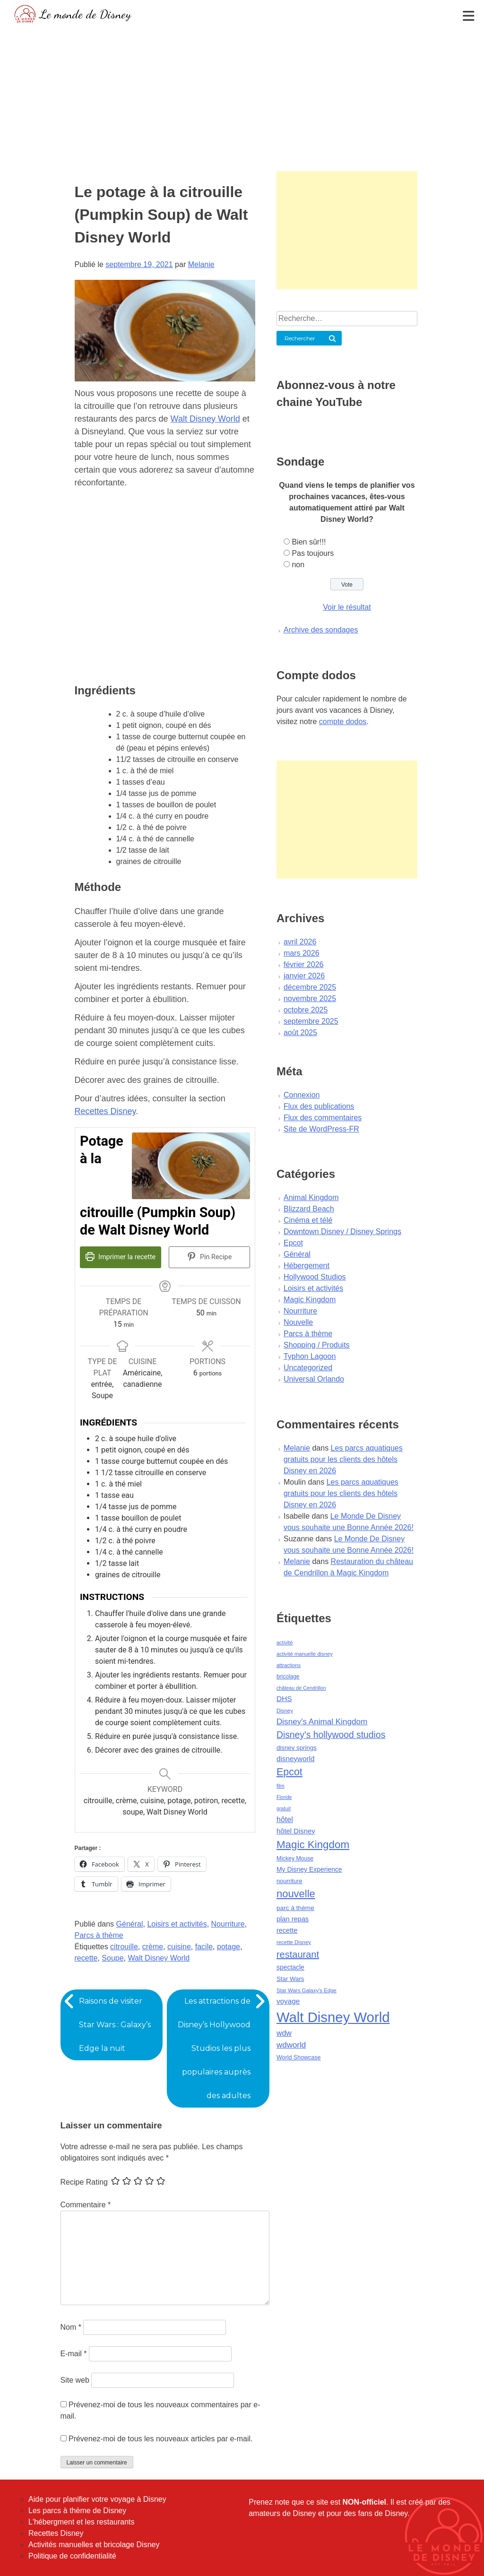  I want to click on film [film (36 éléments)], so click(281, 1786).